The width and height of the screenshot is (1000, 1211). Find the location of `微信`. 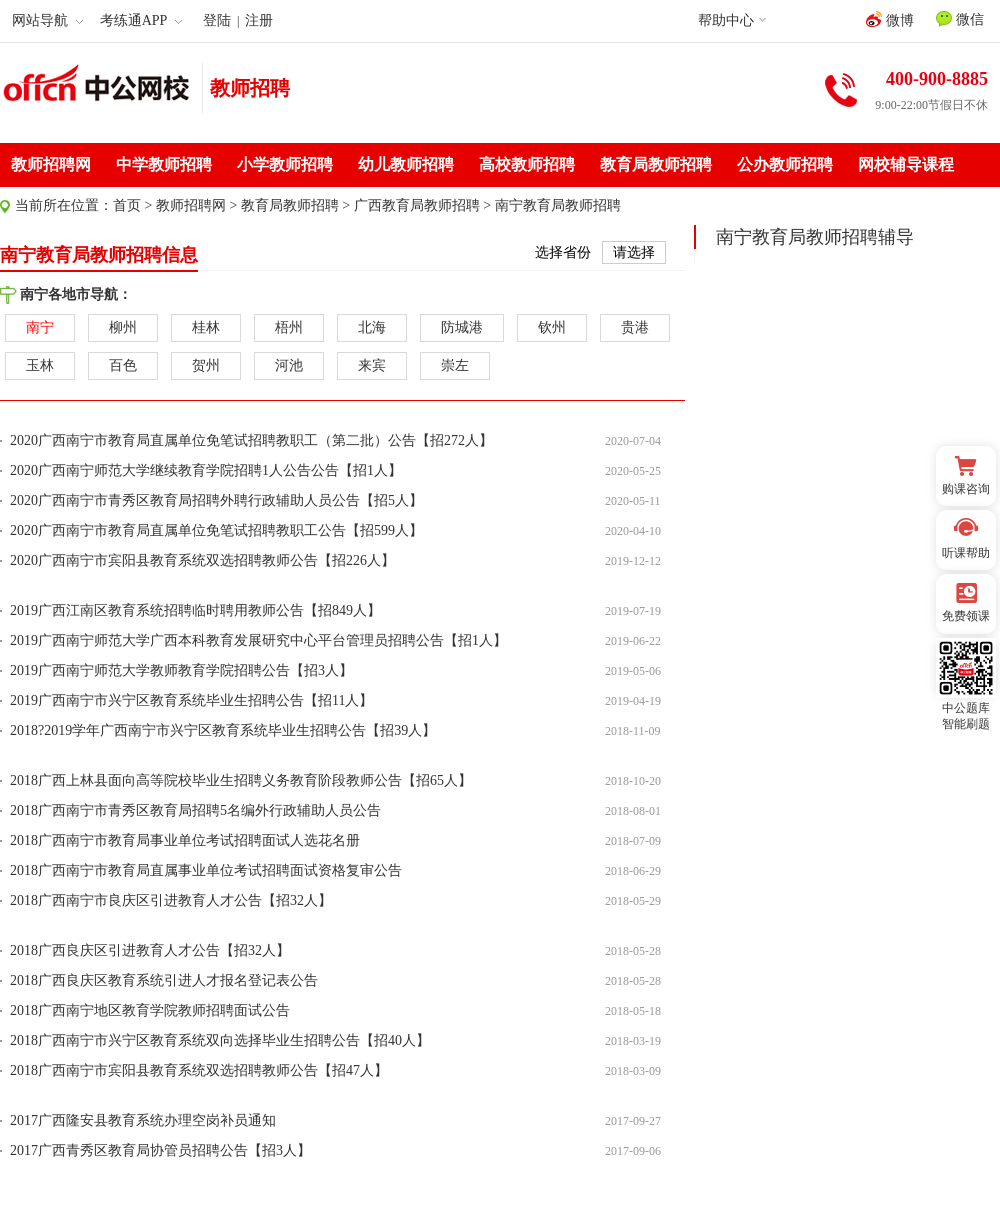

微信 is located at coordinates (960, 19).